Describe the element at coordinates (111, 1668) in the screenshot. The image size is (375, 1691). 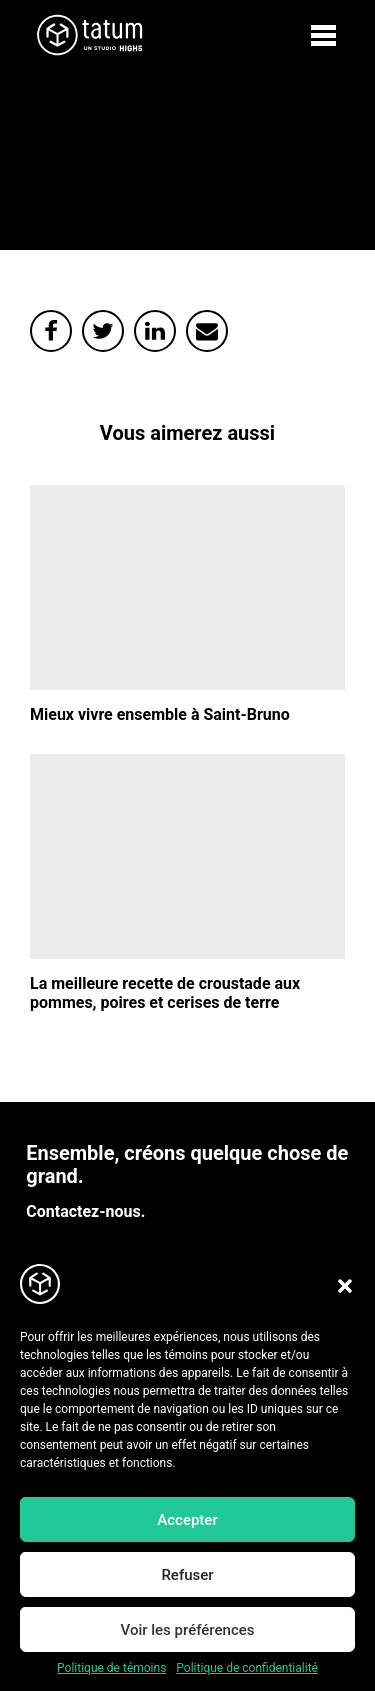
I see `Politique de témoins` at that location.